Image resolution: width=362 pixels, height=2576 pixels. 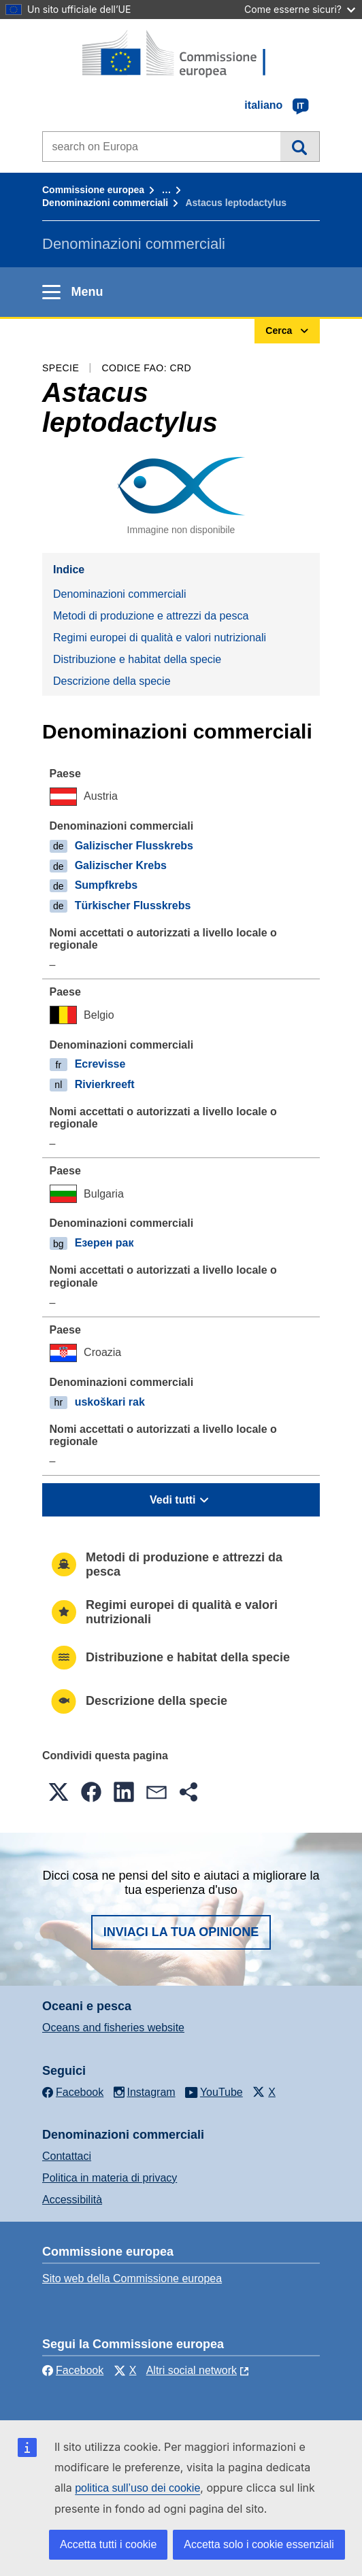 What do you see at coordinates (299, 9) in the screenshot?
I see `Come esserne sicuri?` at bounding box center [299, 9].